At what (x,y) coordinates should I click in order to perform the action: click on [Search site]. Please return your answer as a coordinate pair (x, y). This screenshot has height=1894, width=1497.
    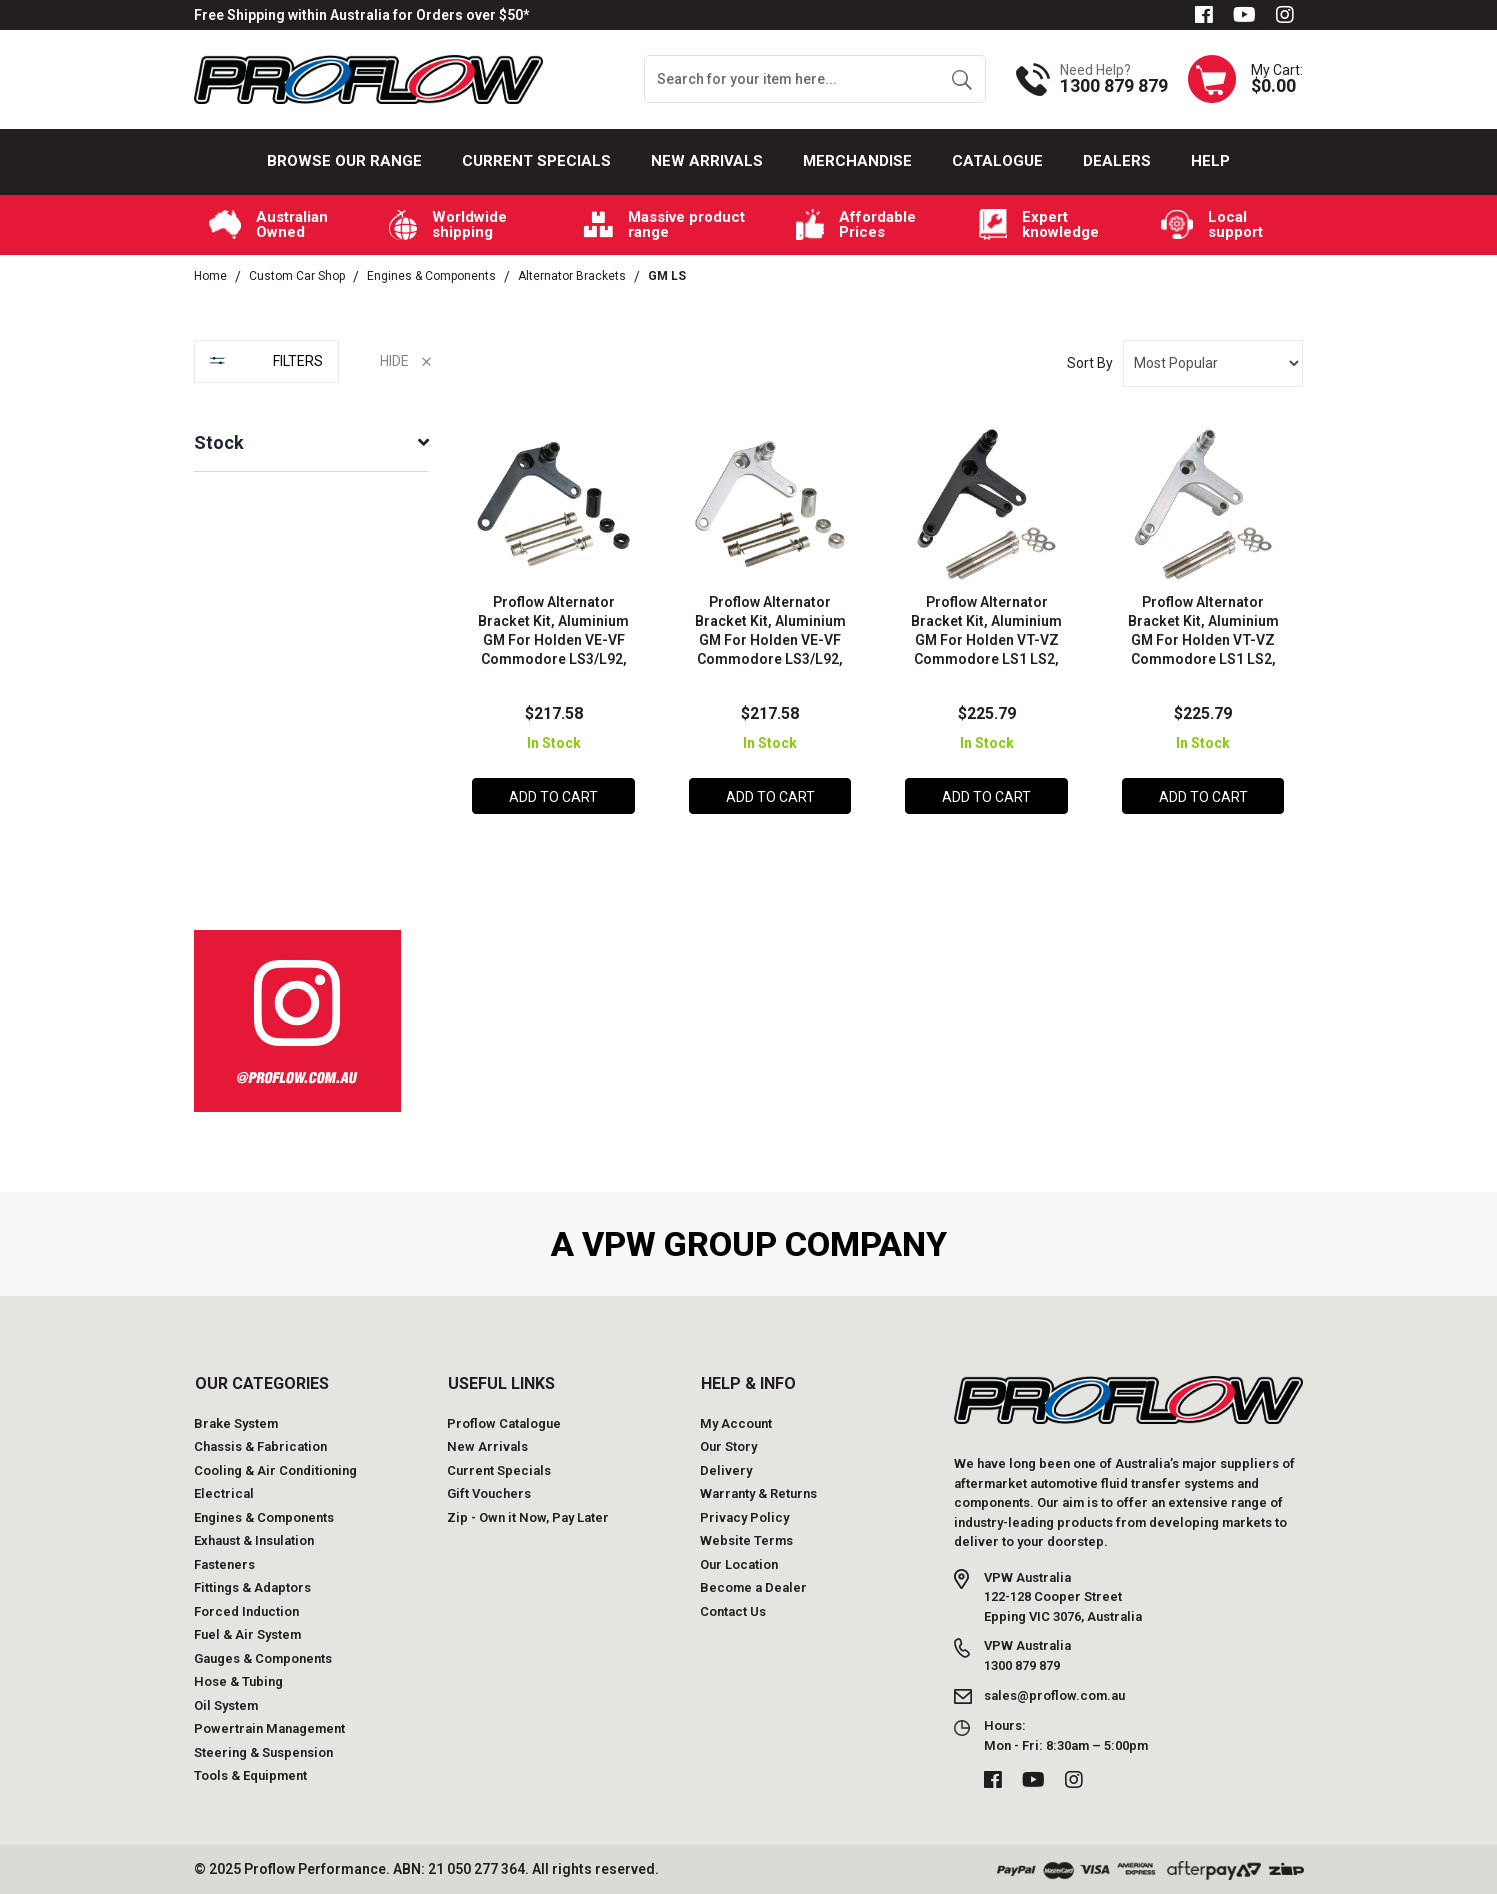
    Looking at the image, I should click on (961, 79).